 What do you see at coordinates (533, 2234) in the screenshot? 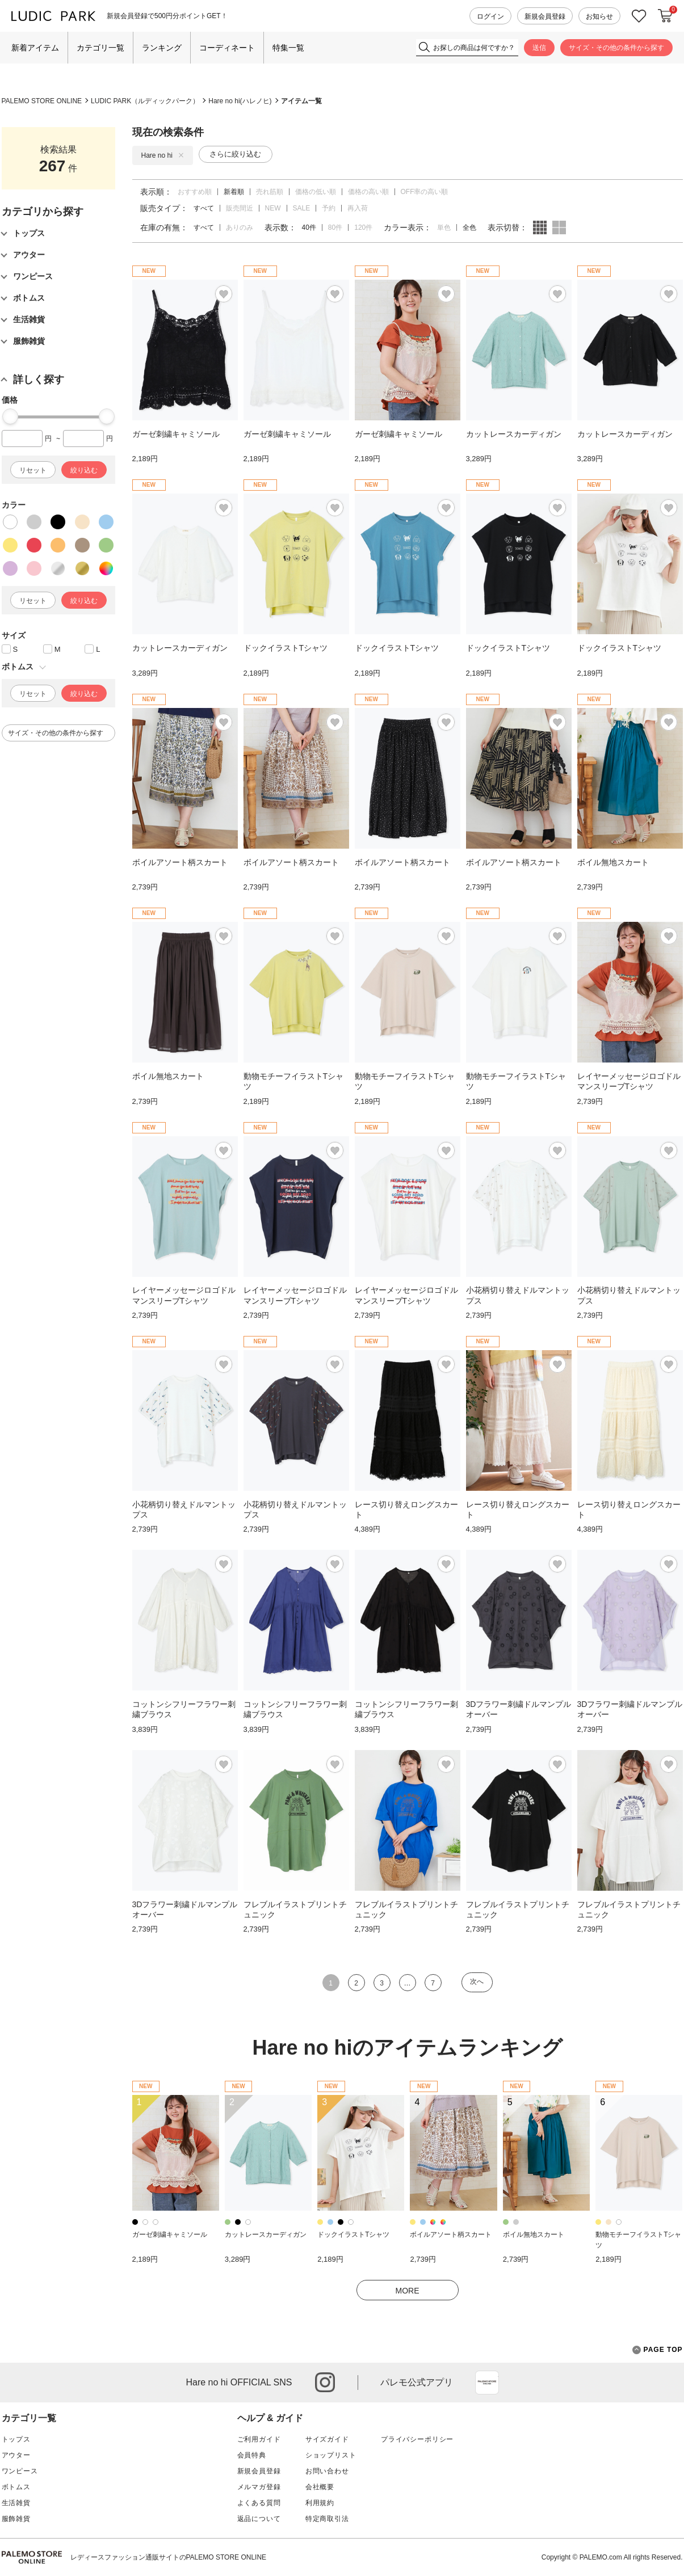
I see `ボイル無地スカート` at bounding box center [533, 2234].